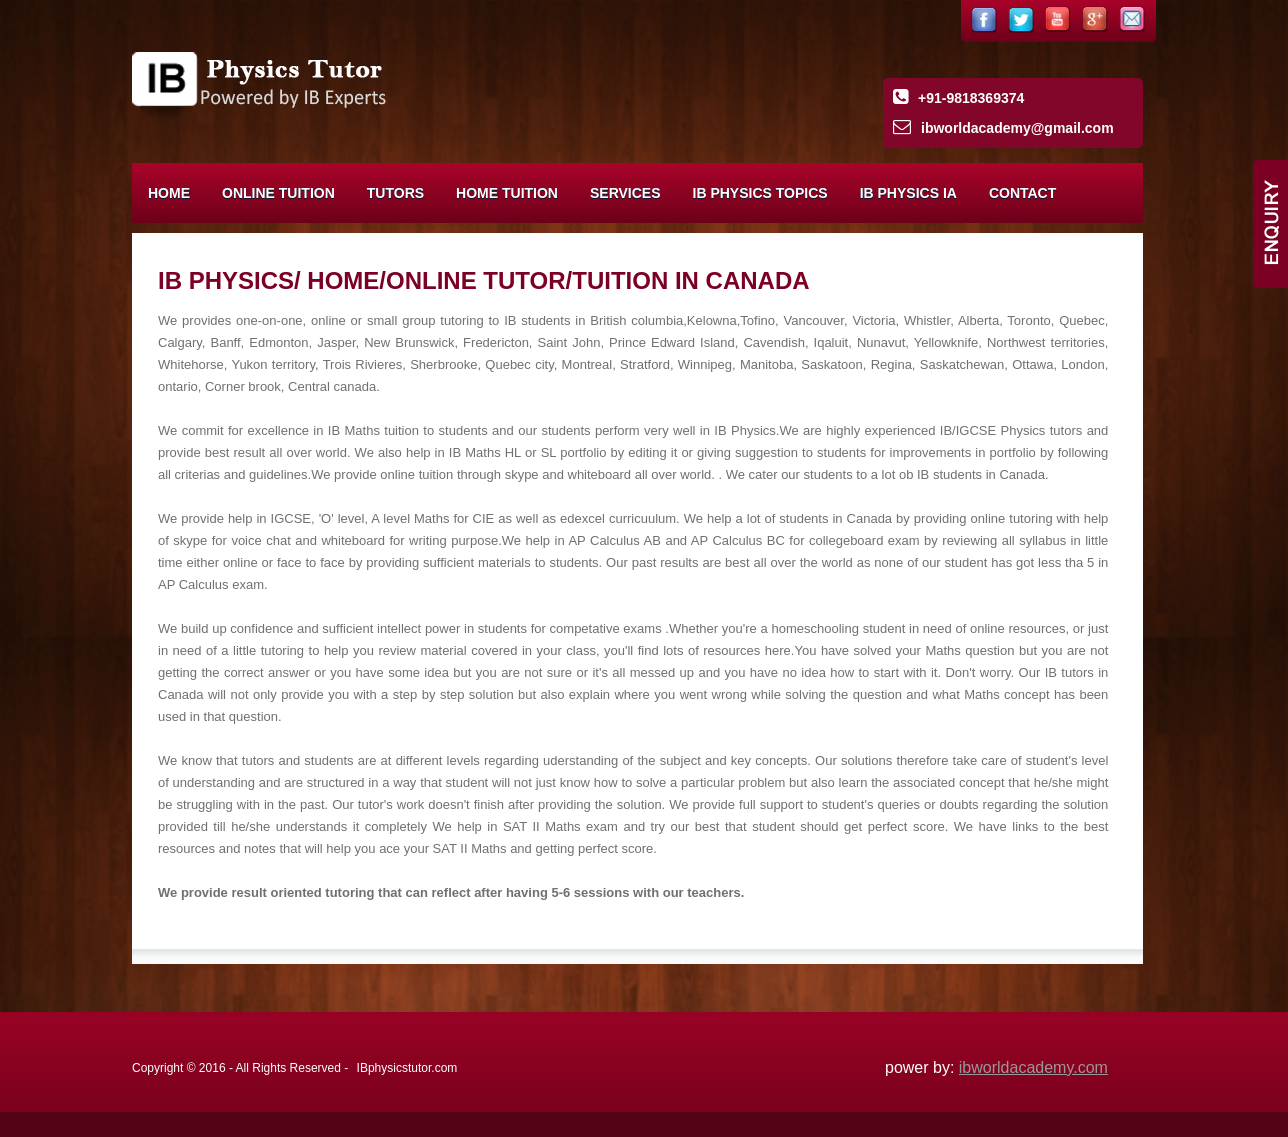 The width and height of the screenshot is (1288, 1137). Describe the element at coordinates (169, 193) in the screenshot. I see `Home` at that location.